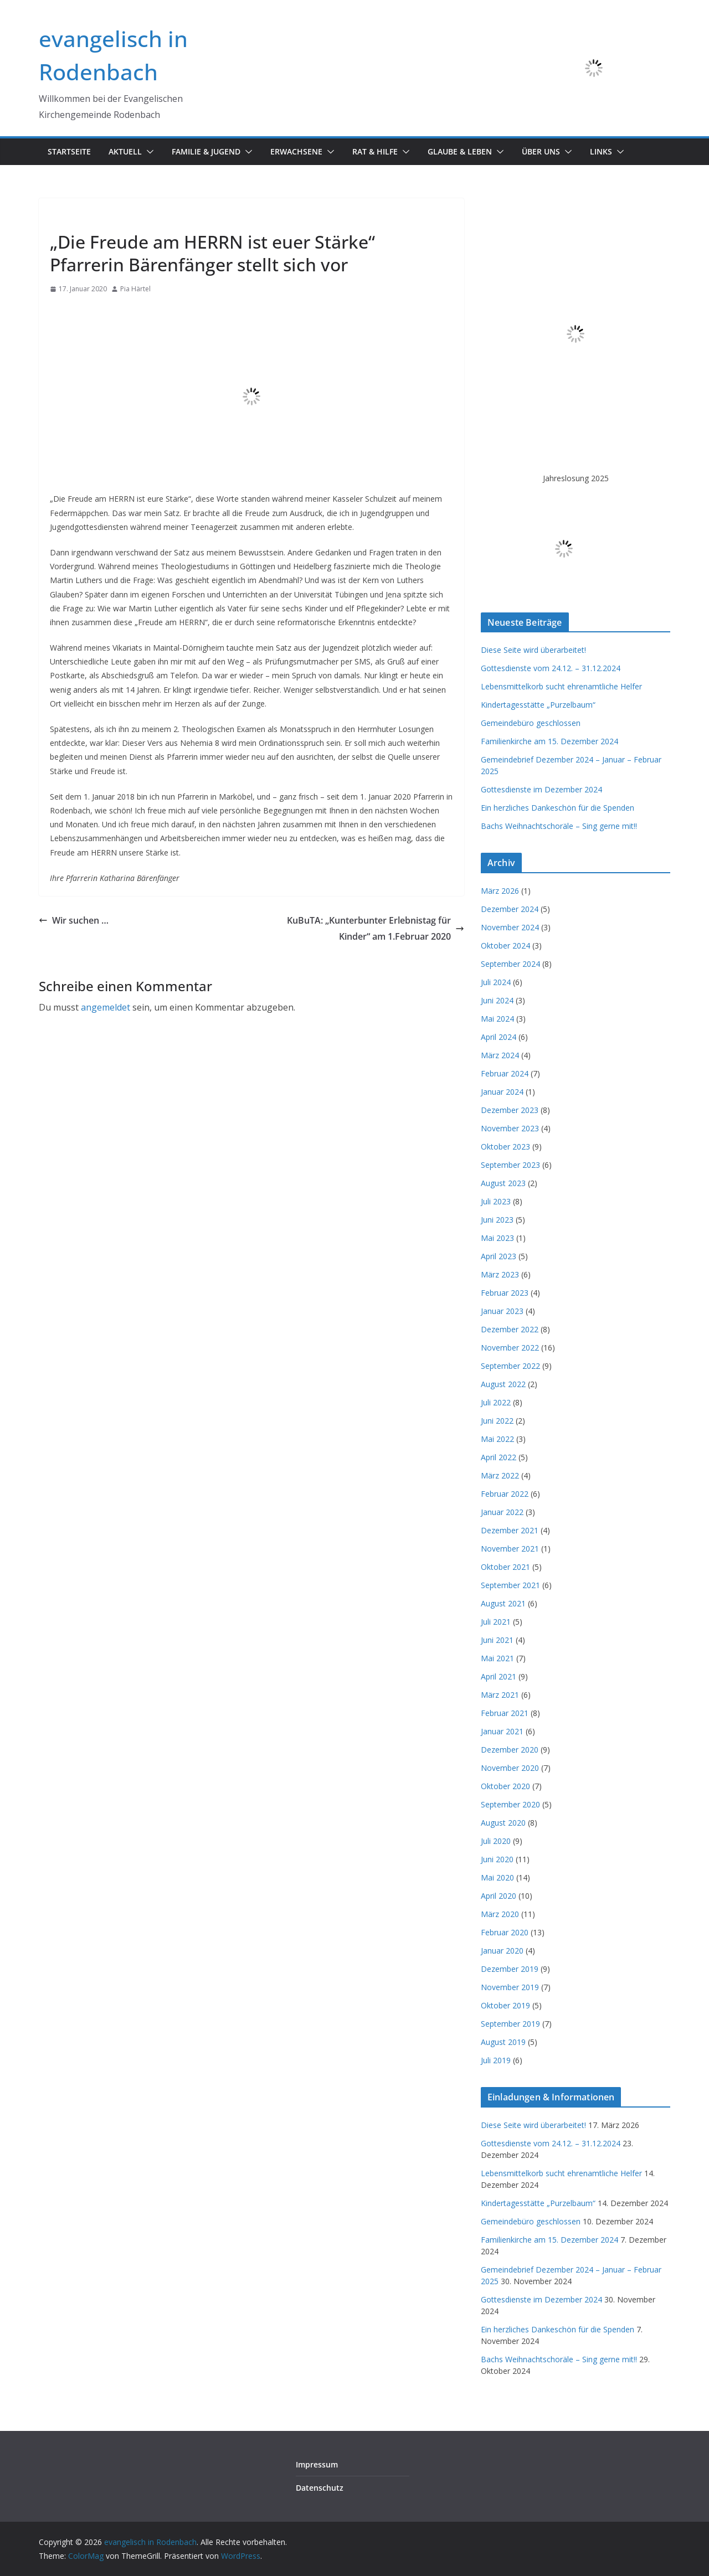  I want to click on Diese Seite wird überarbeitet!, so click(533, 650).